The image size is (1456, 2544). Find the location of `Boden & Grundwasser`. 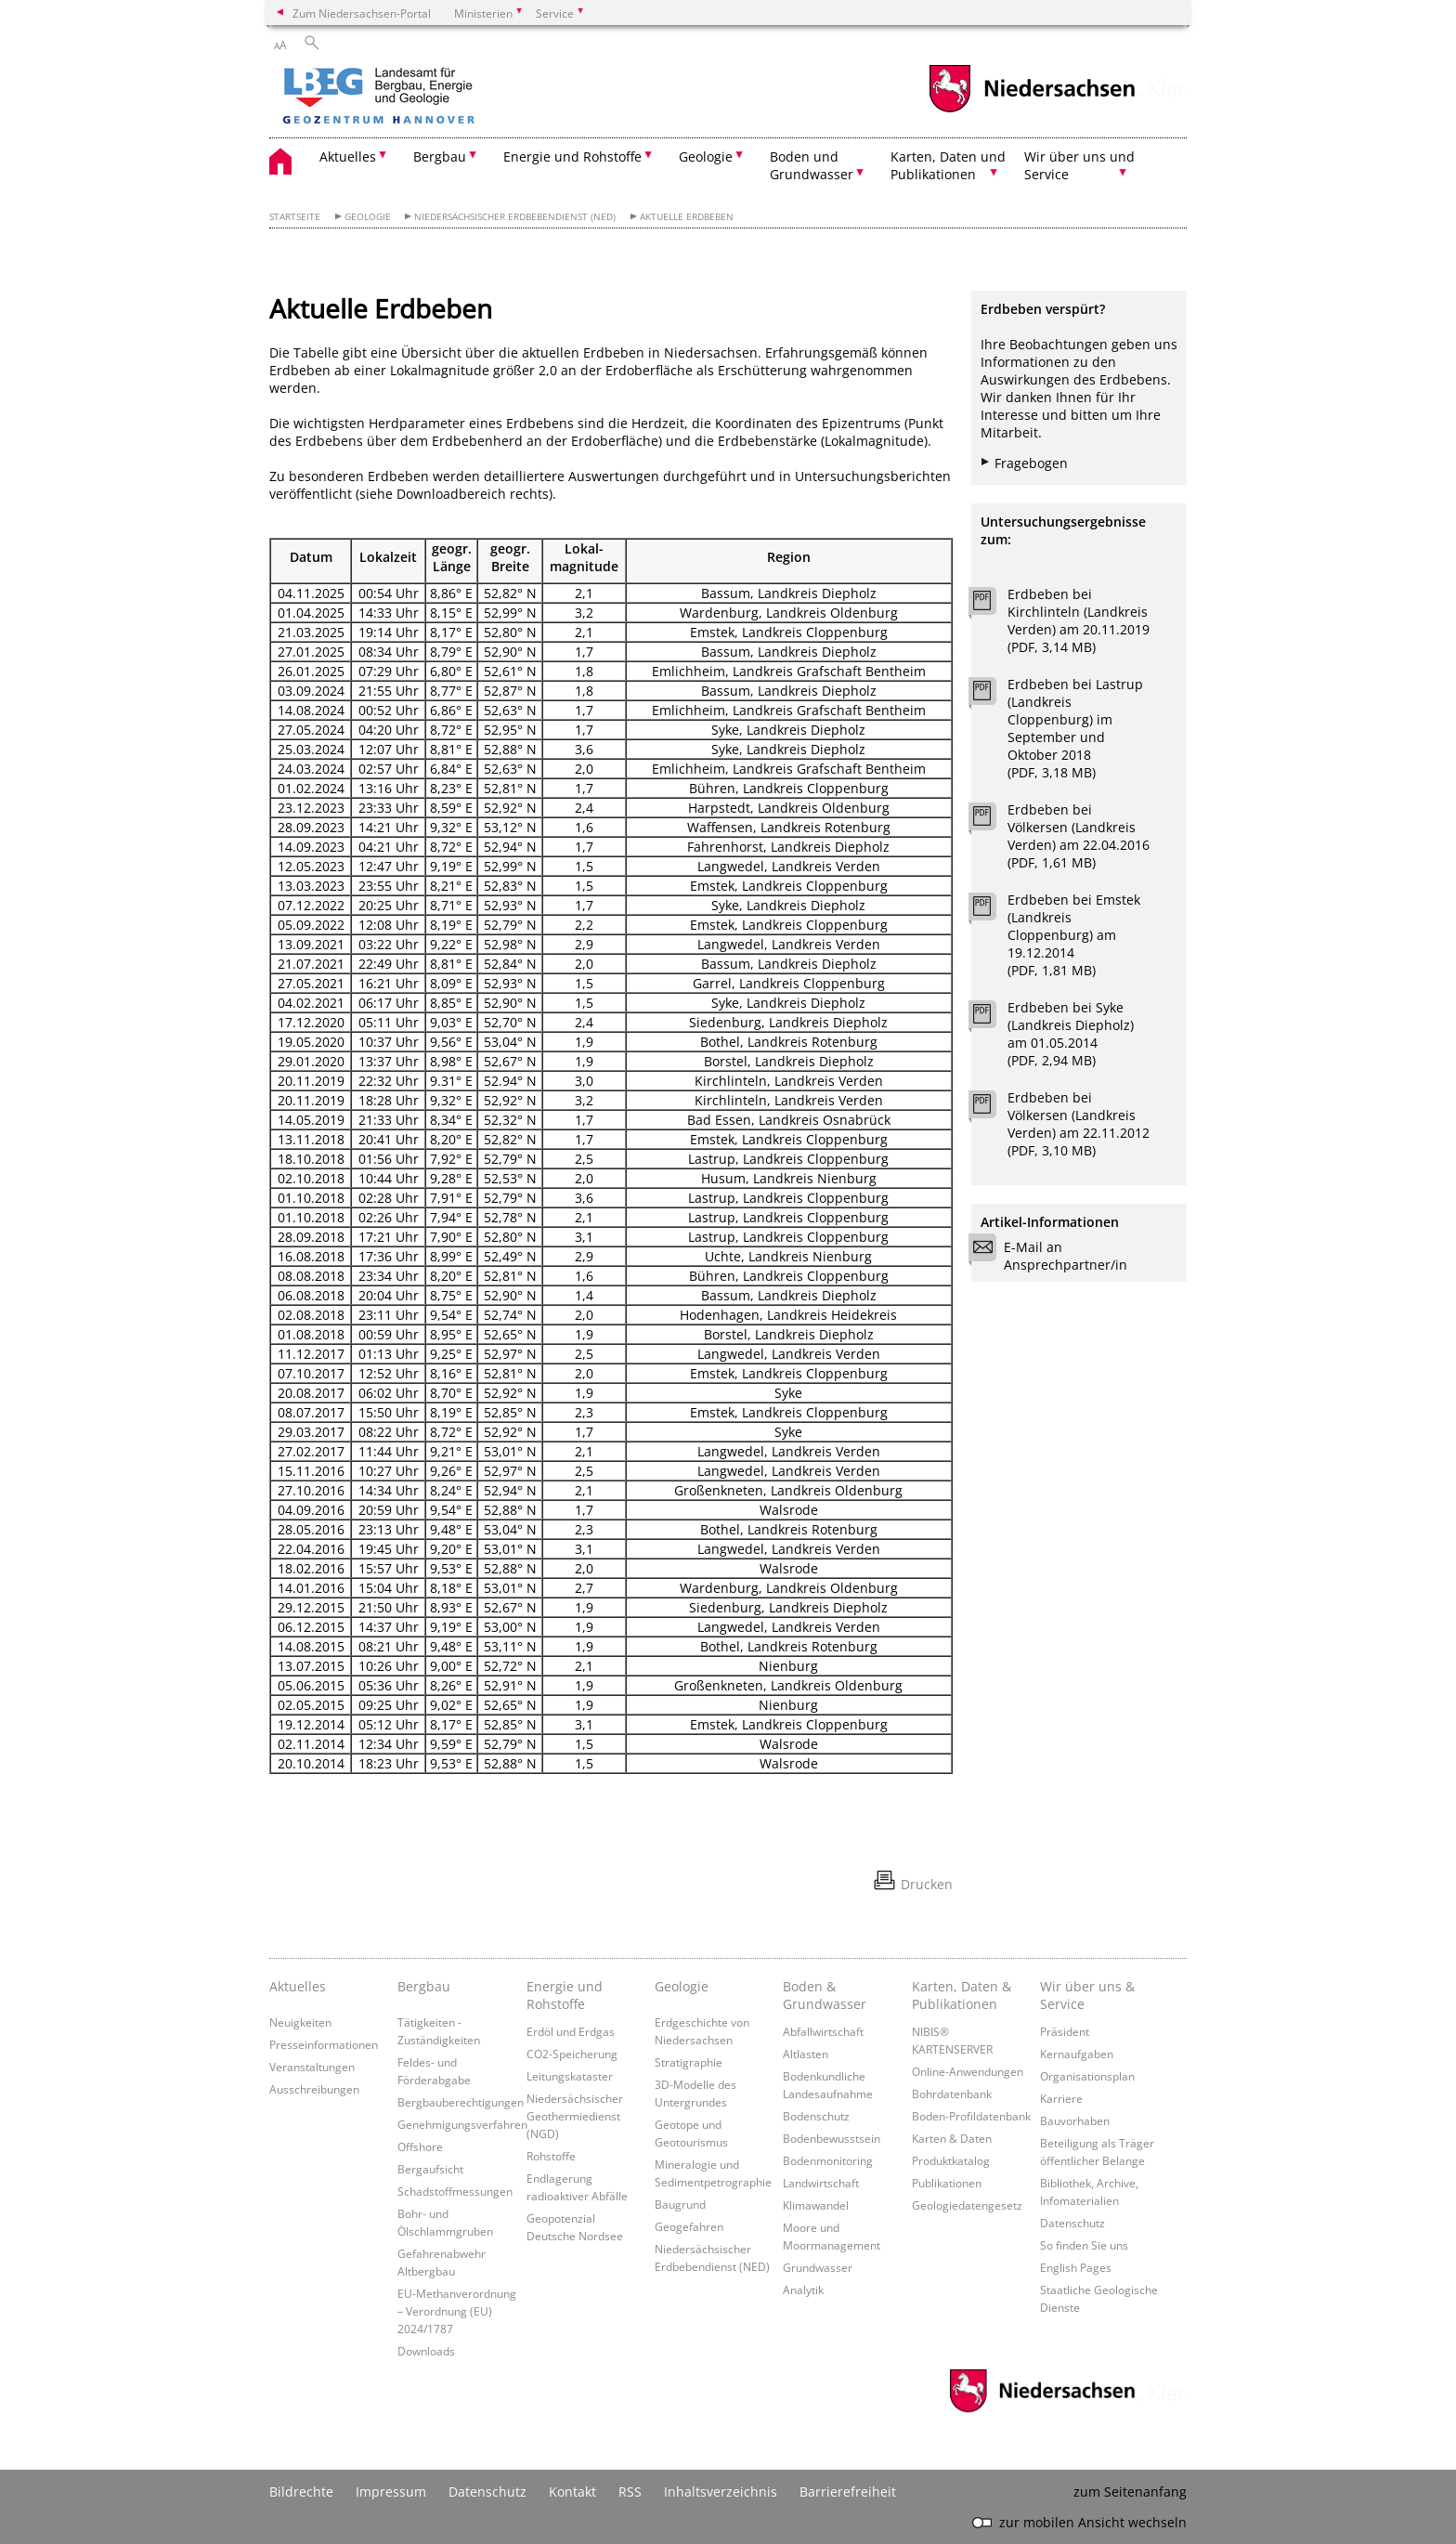

Boden & Grundwasser is located at coordinates (824, 1995).